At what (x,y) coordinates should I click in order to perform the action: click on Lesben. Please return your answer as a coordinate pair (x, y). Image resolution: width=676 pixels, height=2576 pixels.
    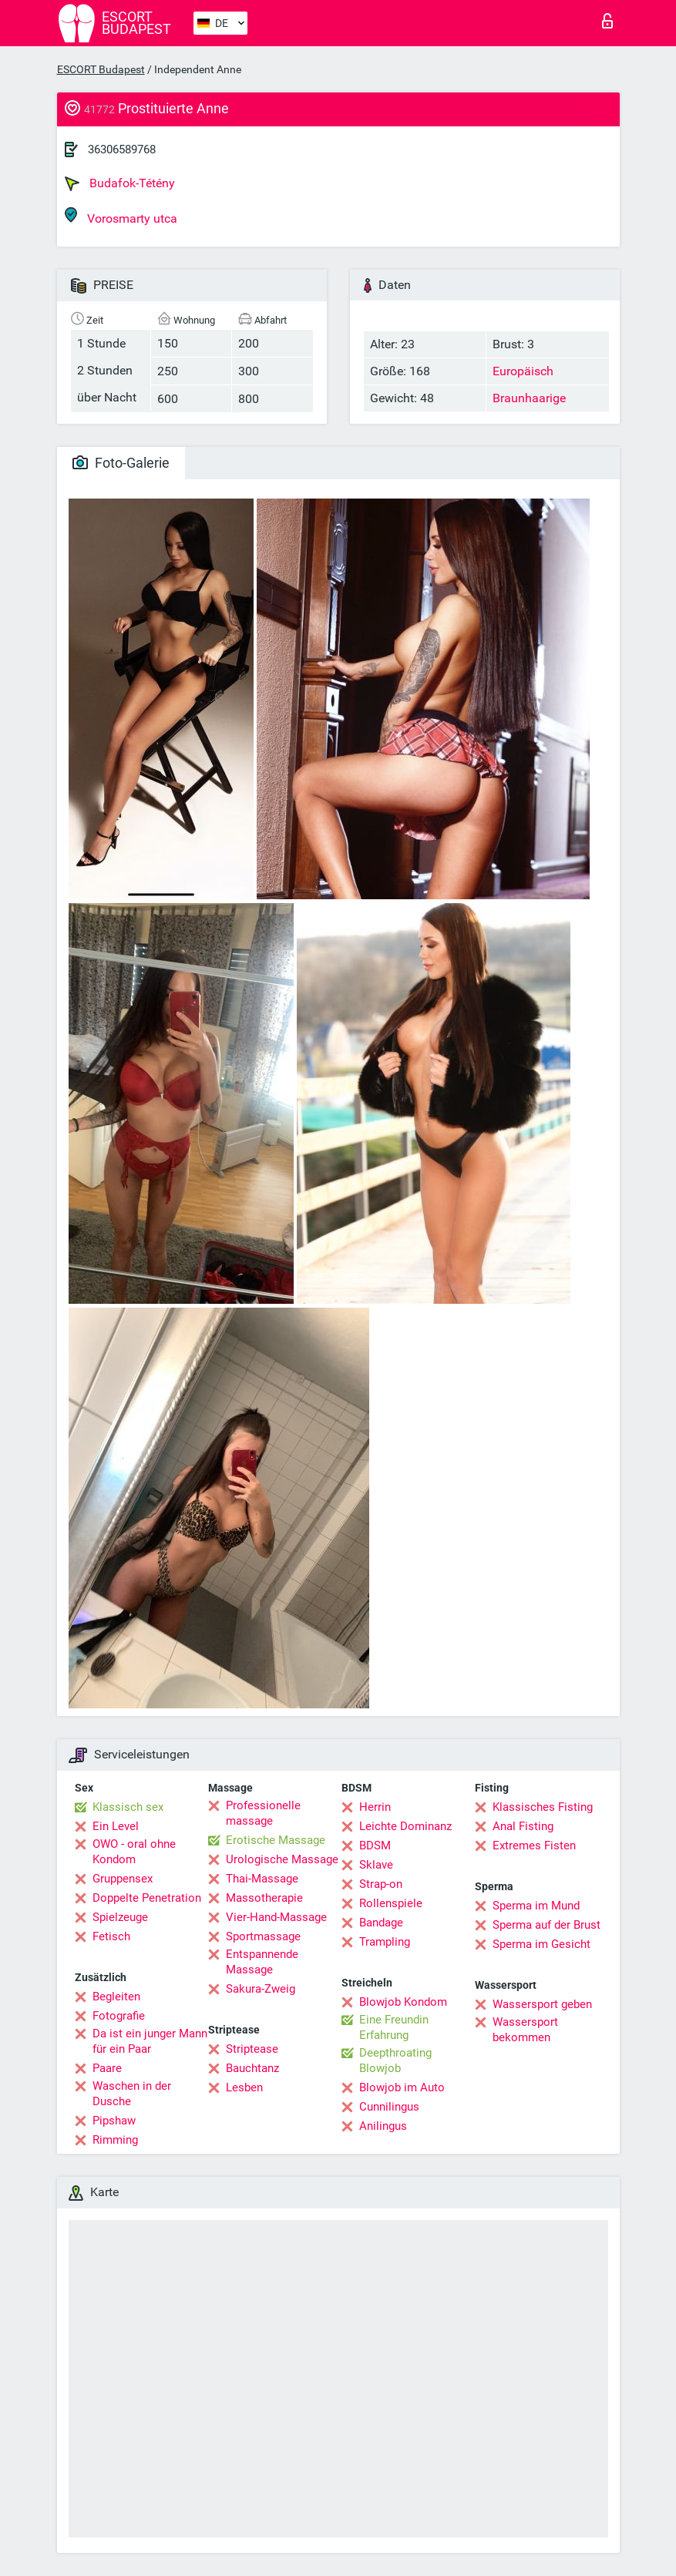
    Looking at the image, I should click on (244, 2087).